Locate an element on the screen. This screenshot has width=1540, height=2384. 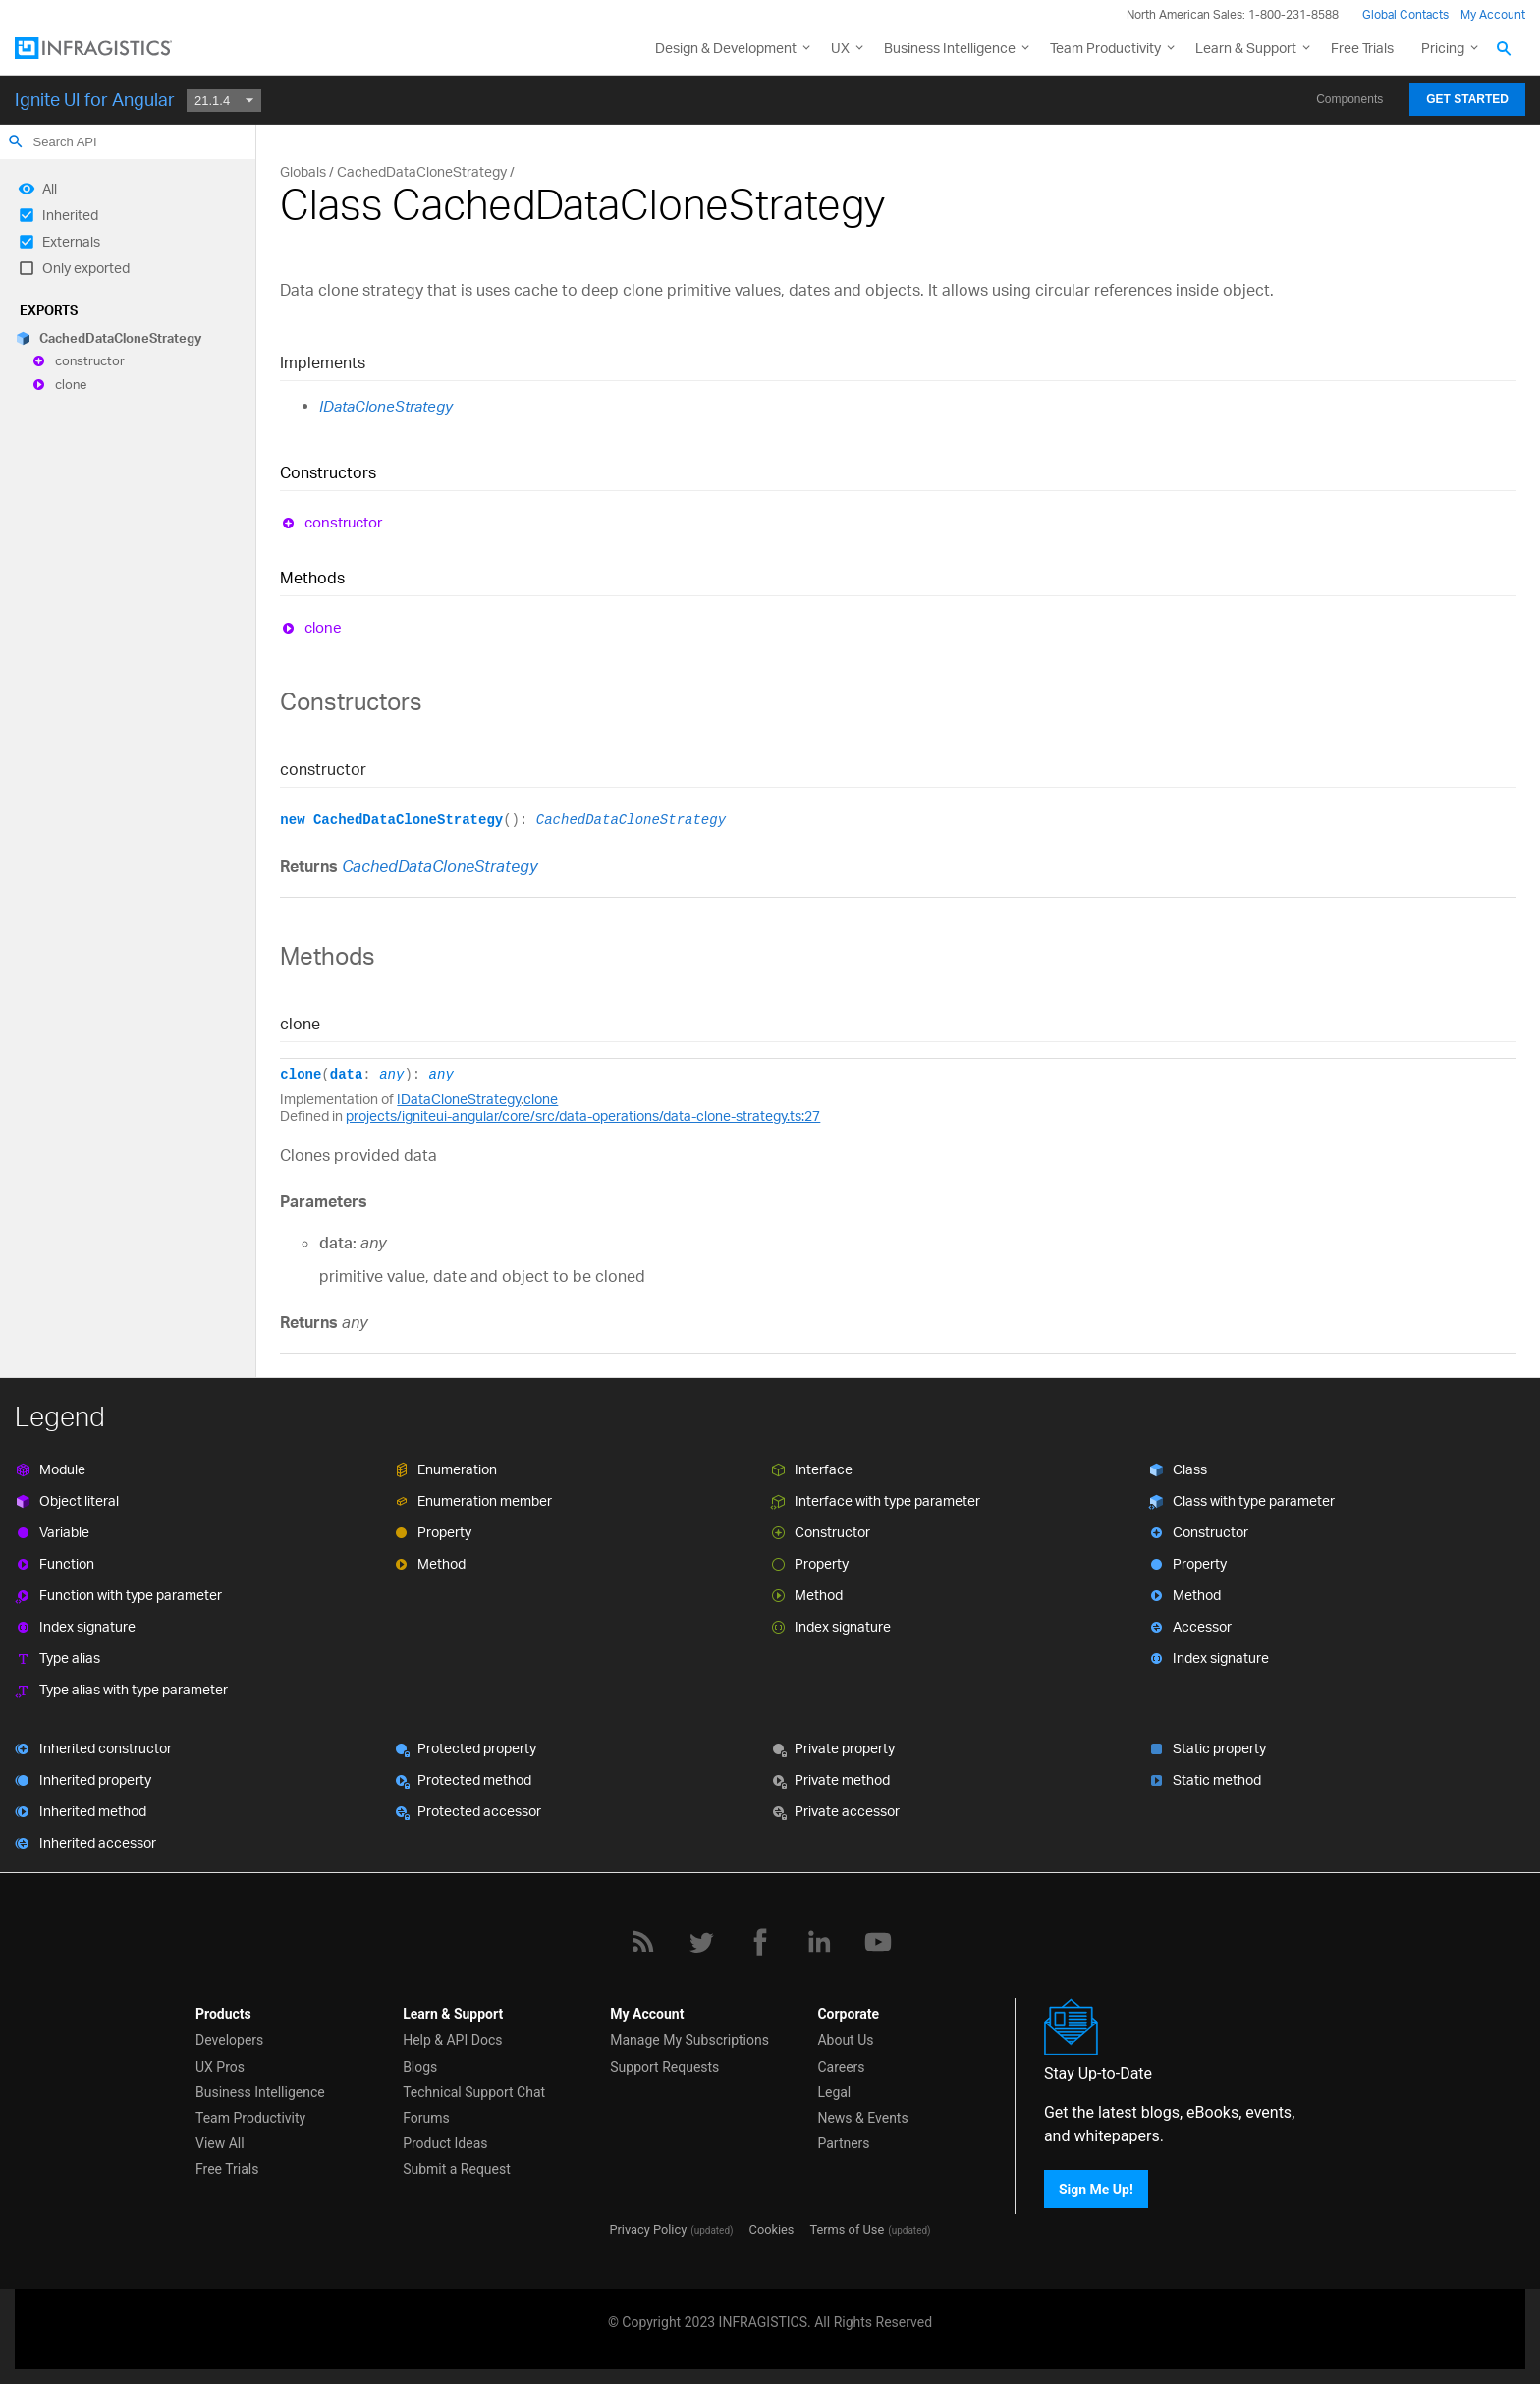
clone is located at coordinates (70, 384).